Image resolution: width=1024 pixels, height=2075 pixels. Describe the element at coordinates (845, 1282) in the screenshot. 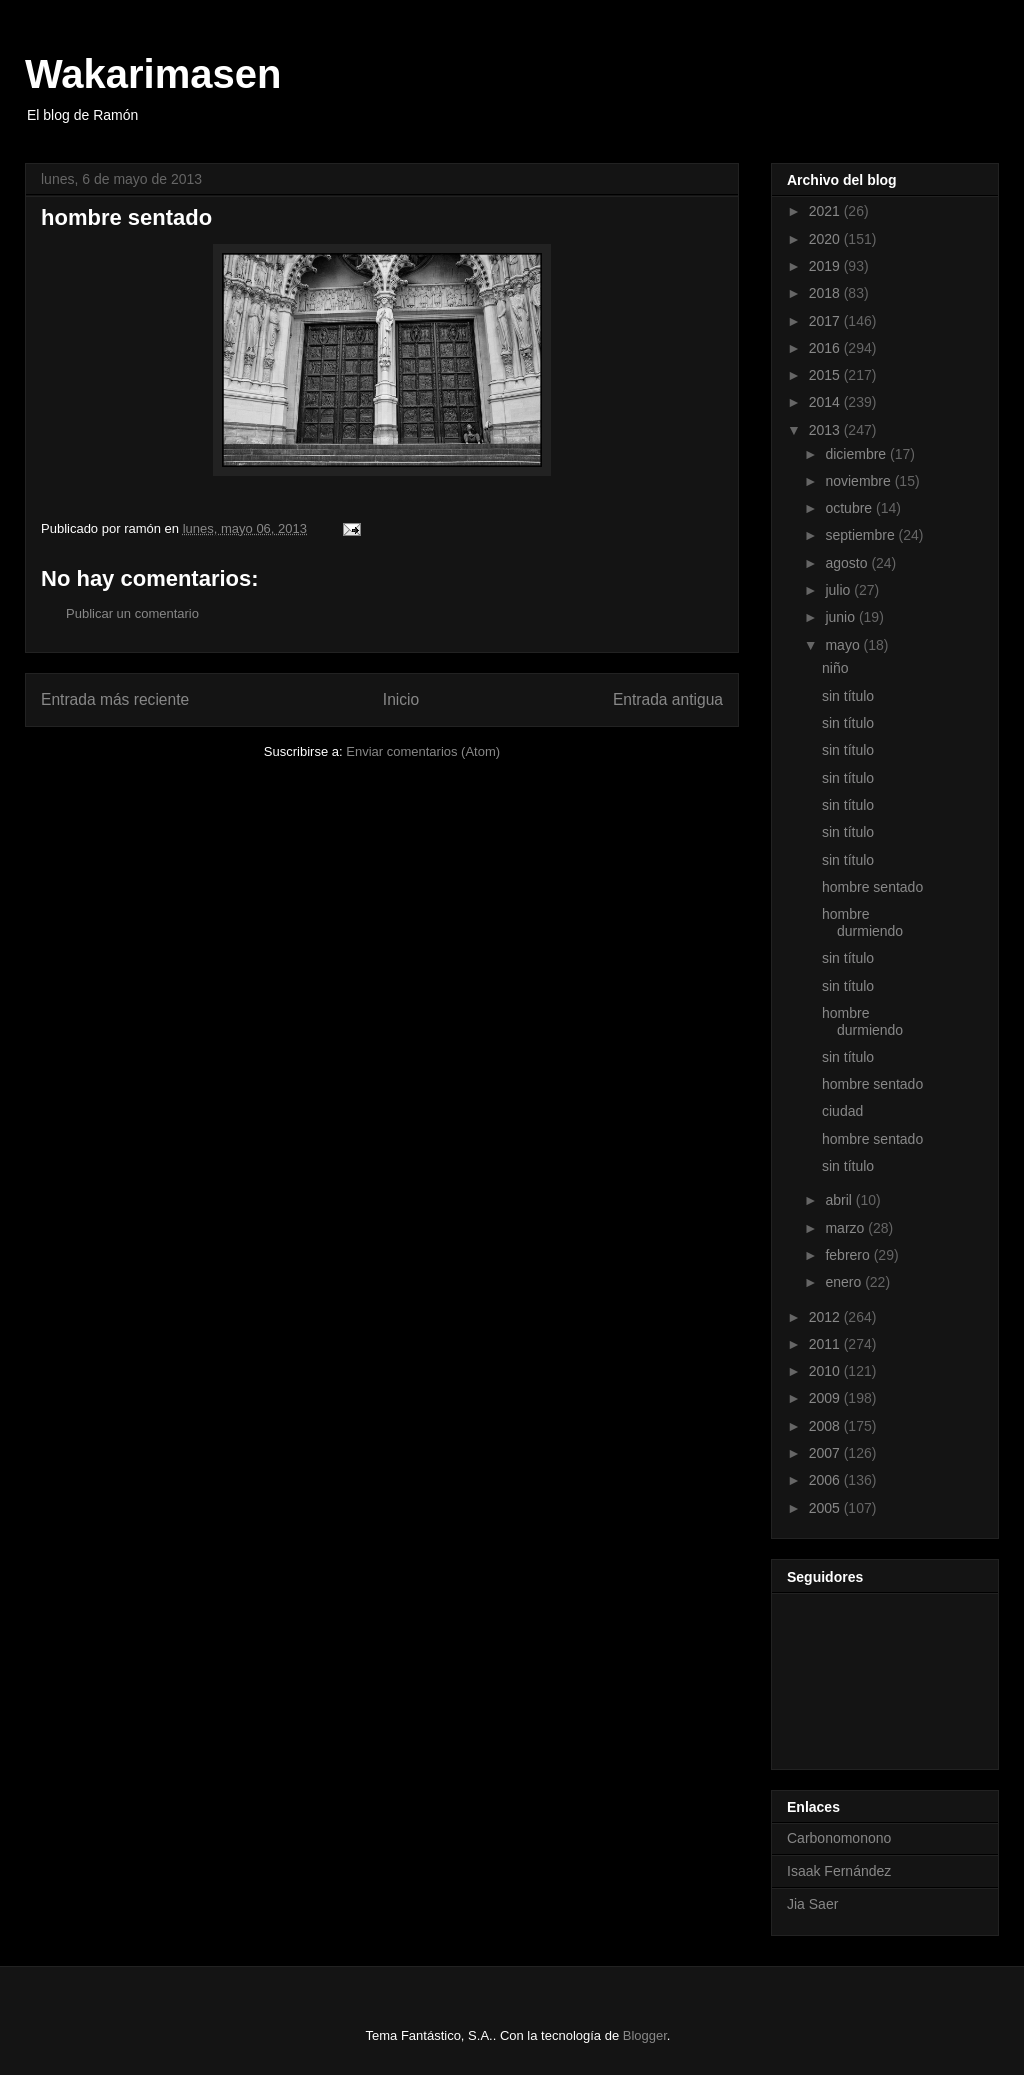

I see `enero` at that location.